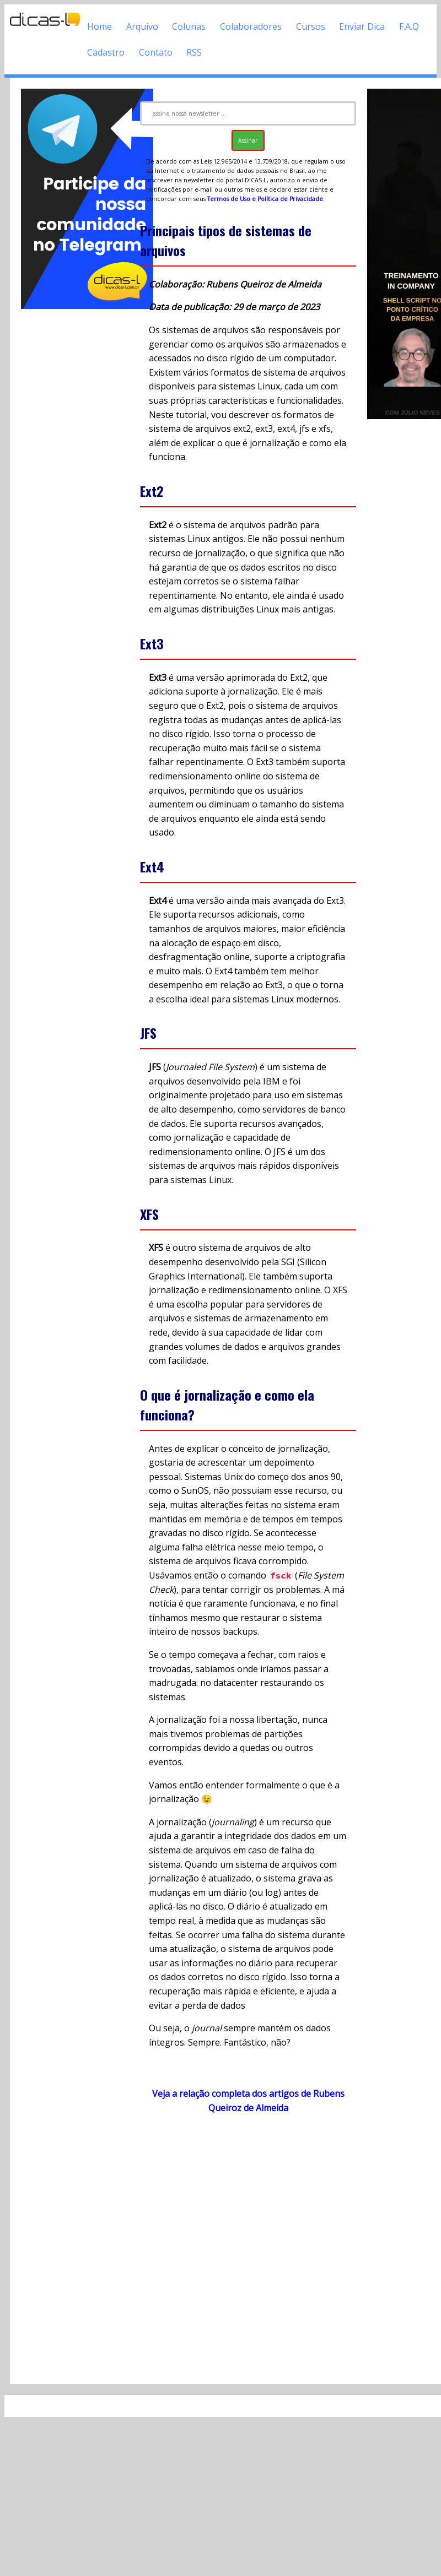 The width and height of the screenshot is (441, 2576). I want to click on Arquivo, so click(142, 26).